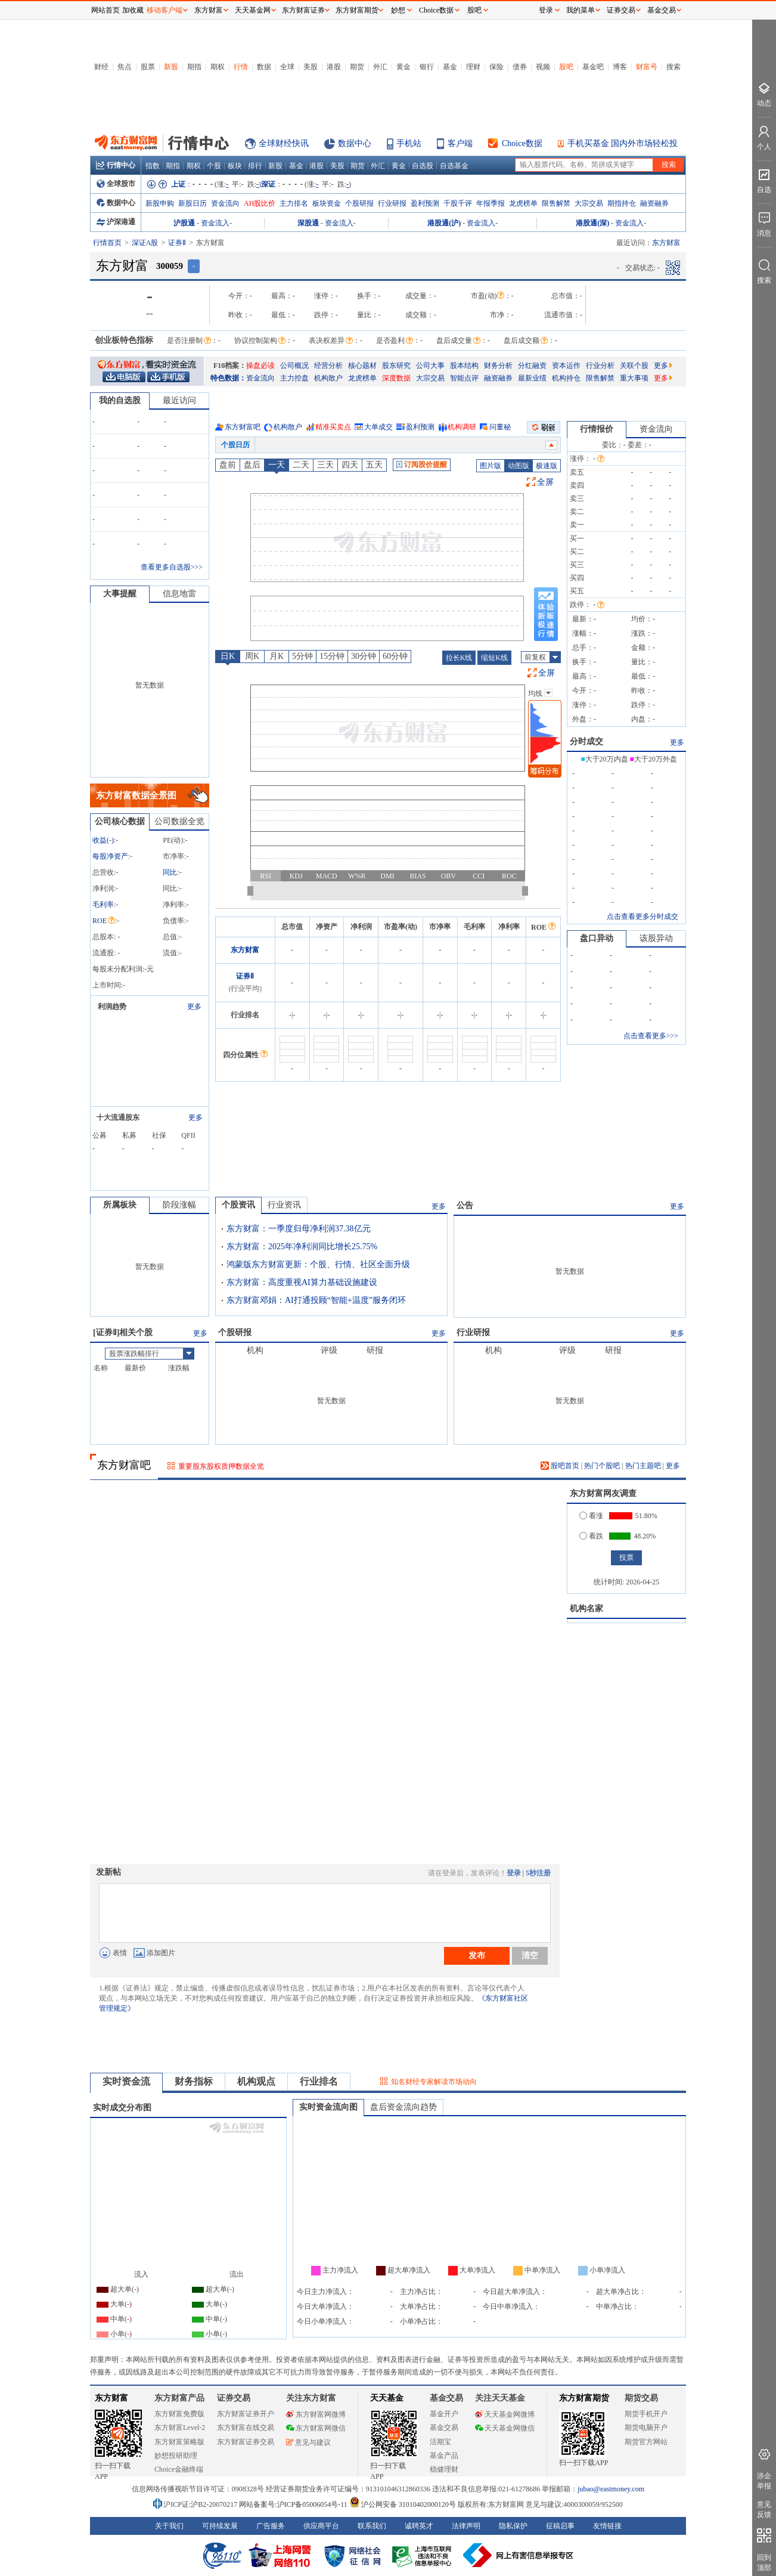 The height and width of the screenshot is (2576, 776). What do you see at coordinates (252, 656) in the screenshot?
I see `周K` at bounding box center [252, 656].